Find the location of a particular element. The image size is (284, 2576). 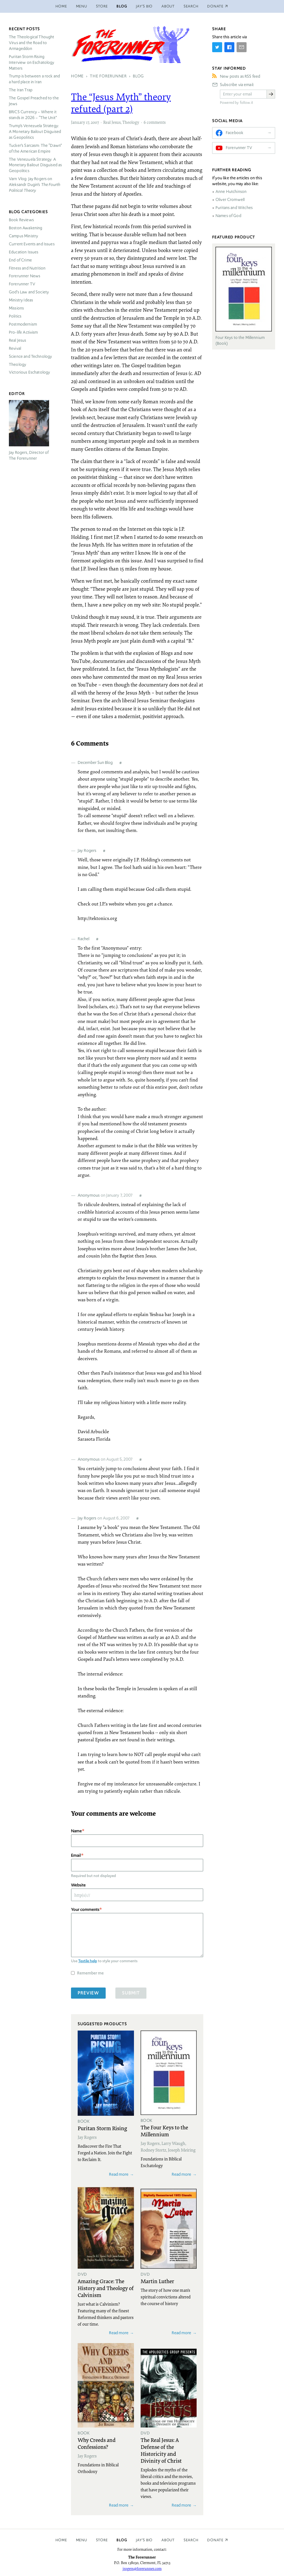

The Theological Thought Virus and the Road to Armageddon is located at coordinates (31, 42).